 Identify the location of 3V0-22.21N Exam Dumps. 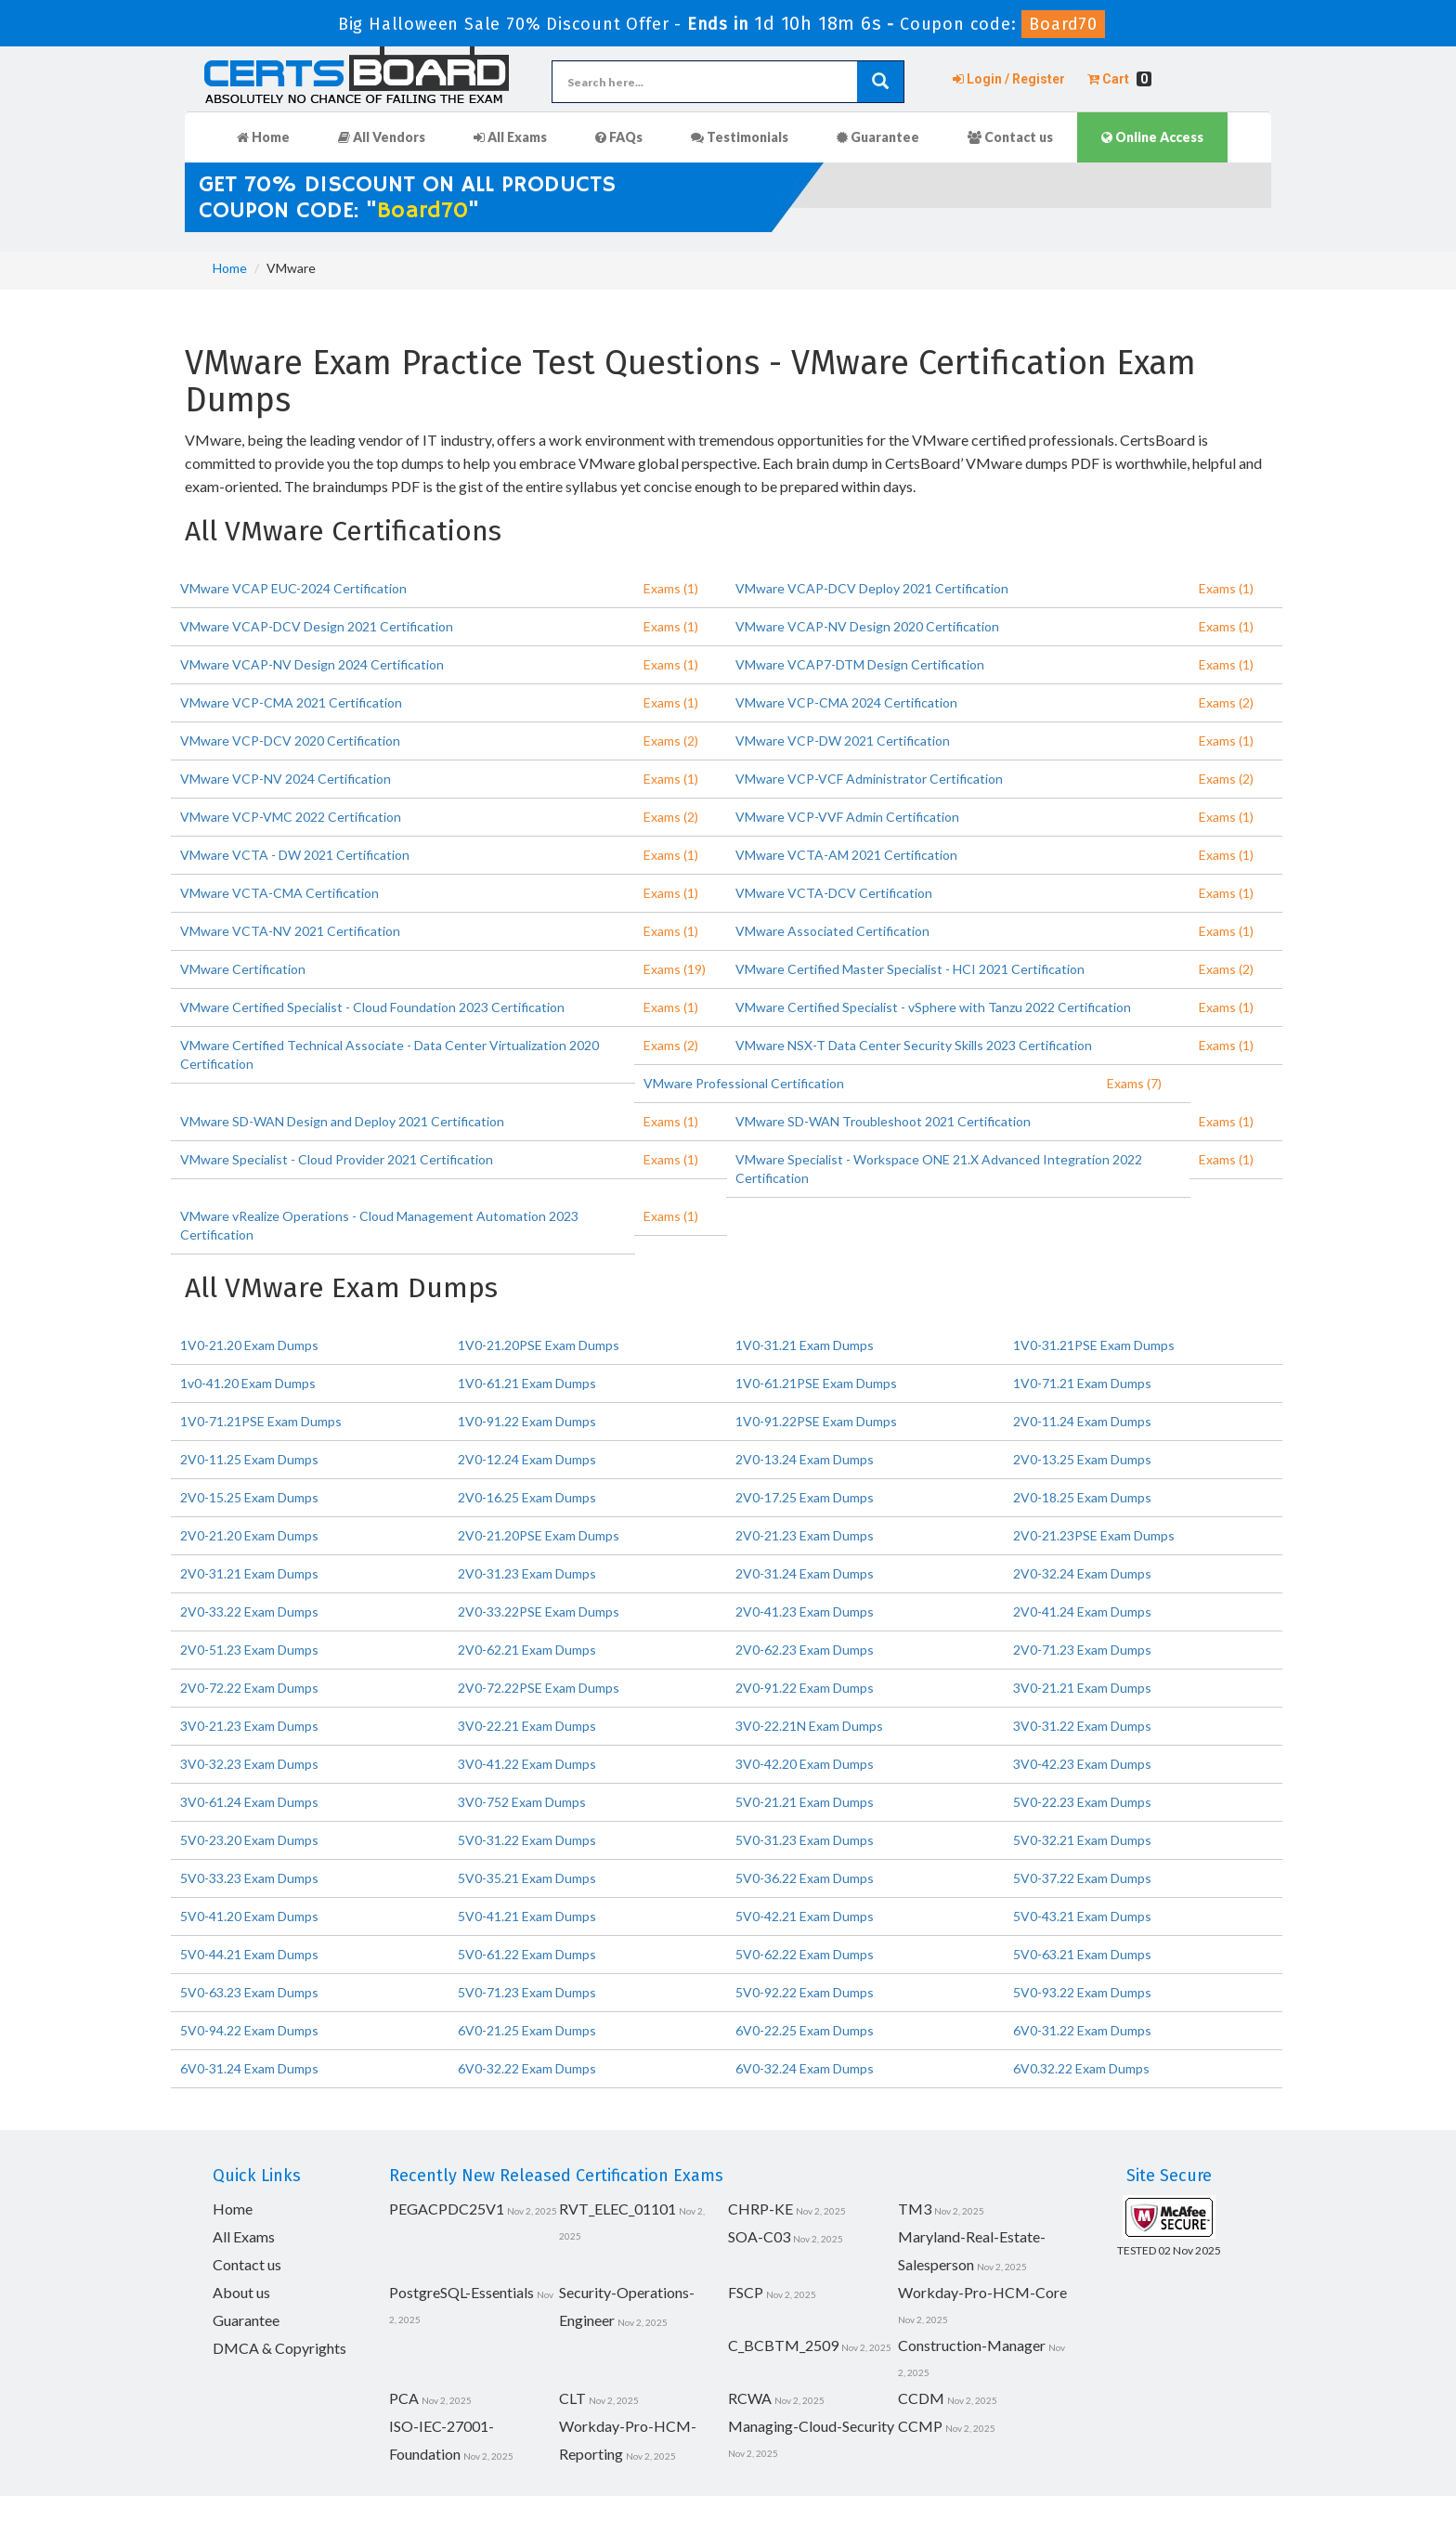
(809, 1726).